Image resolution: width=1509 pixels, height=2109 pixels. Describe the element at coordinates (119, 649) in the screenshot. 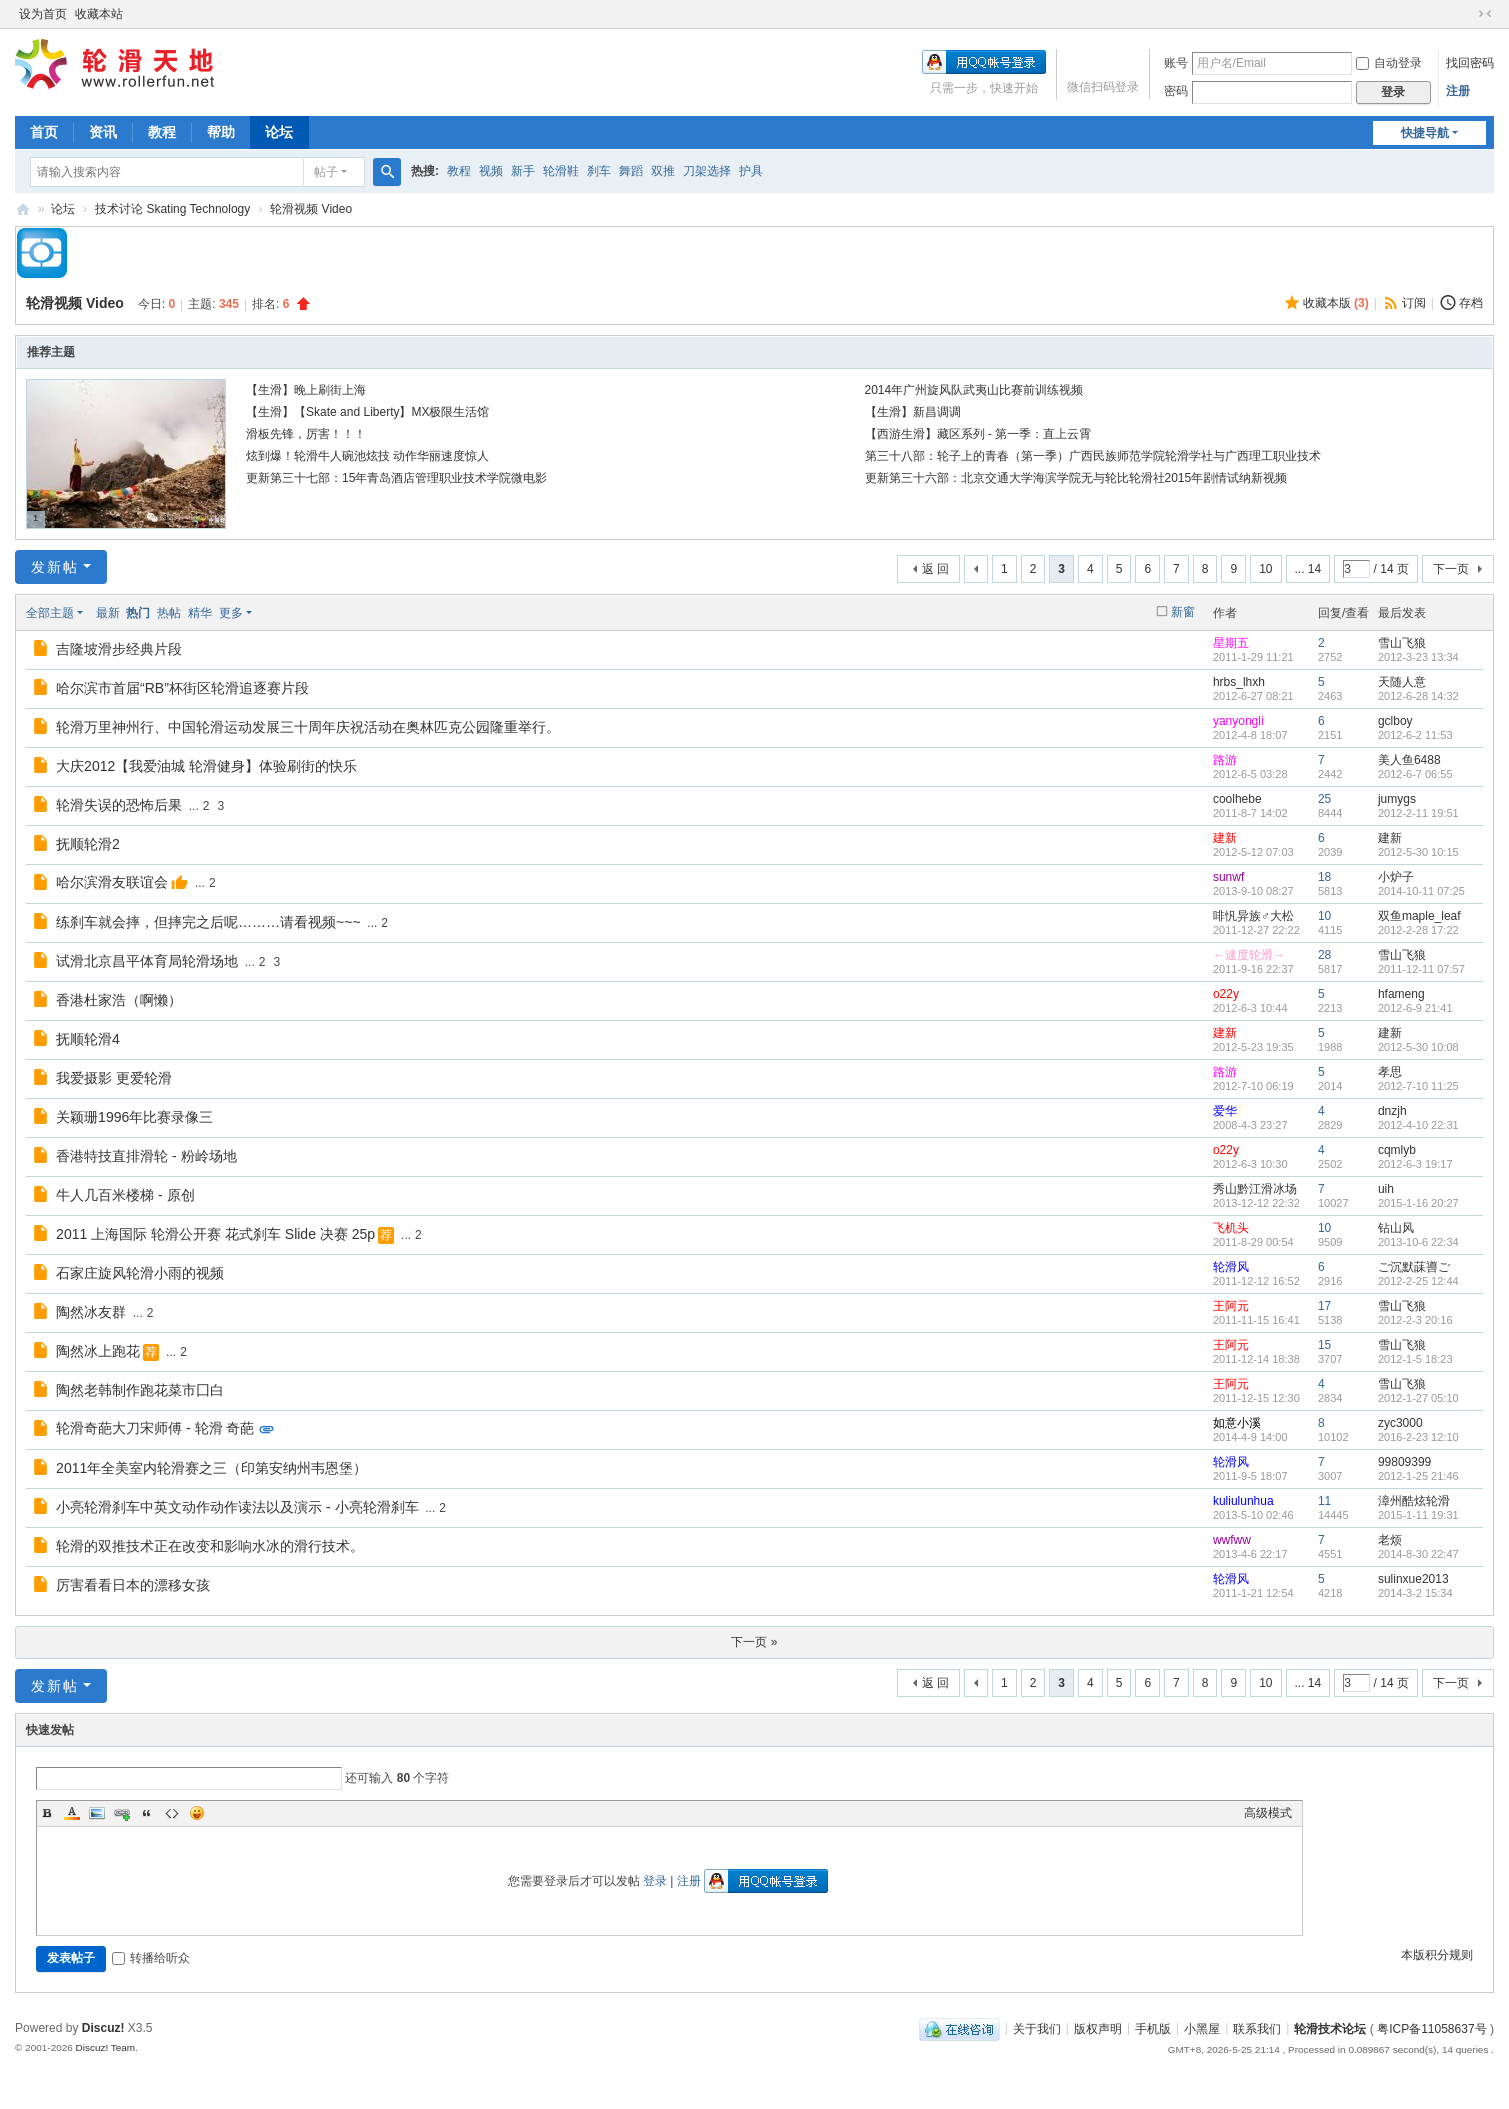

I see `吉隆坡滑步经典片段` at that location.